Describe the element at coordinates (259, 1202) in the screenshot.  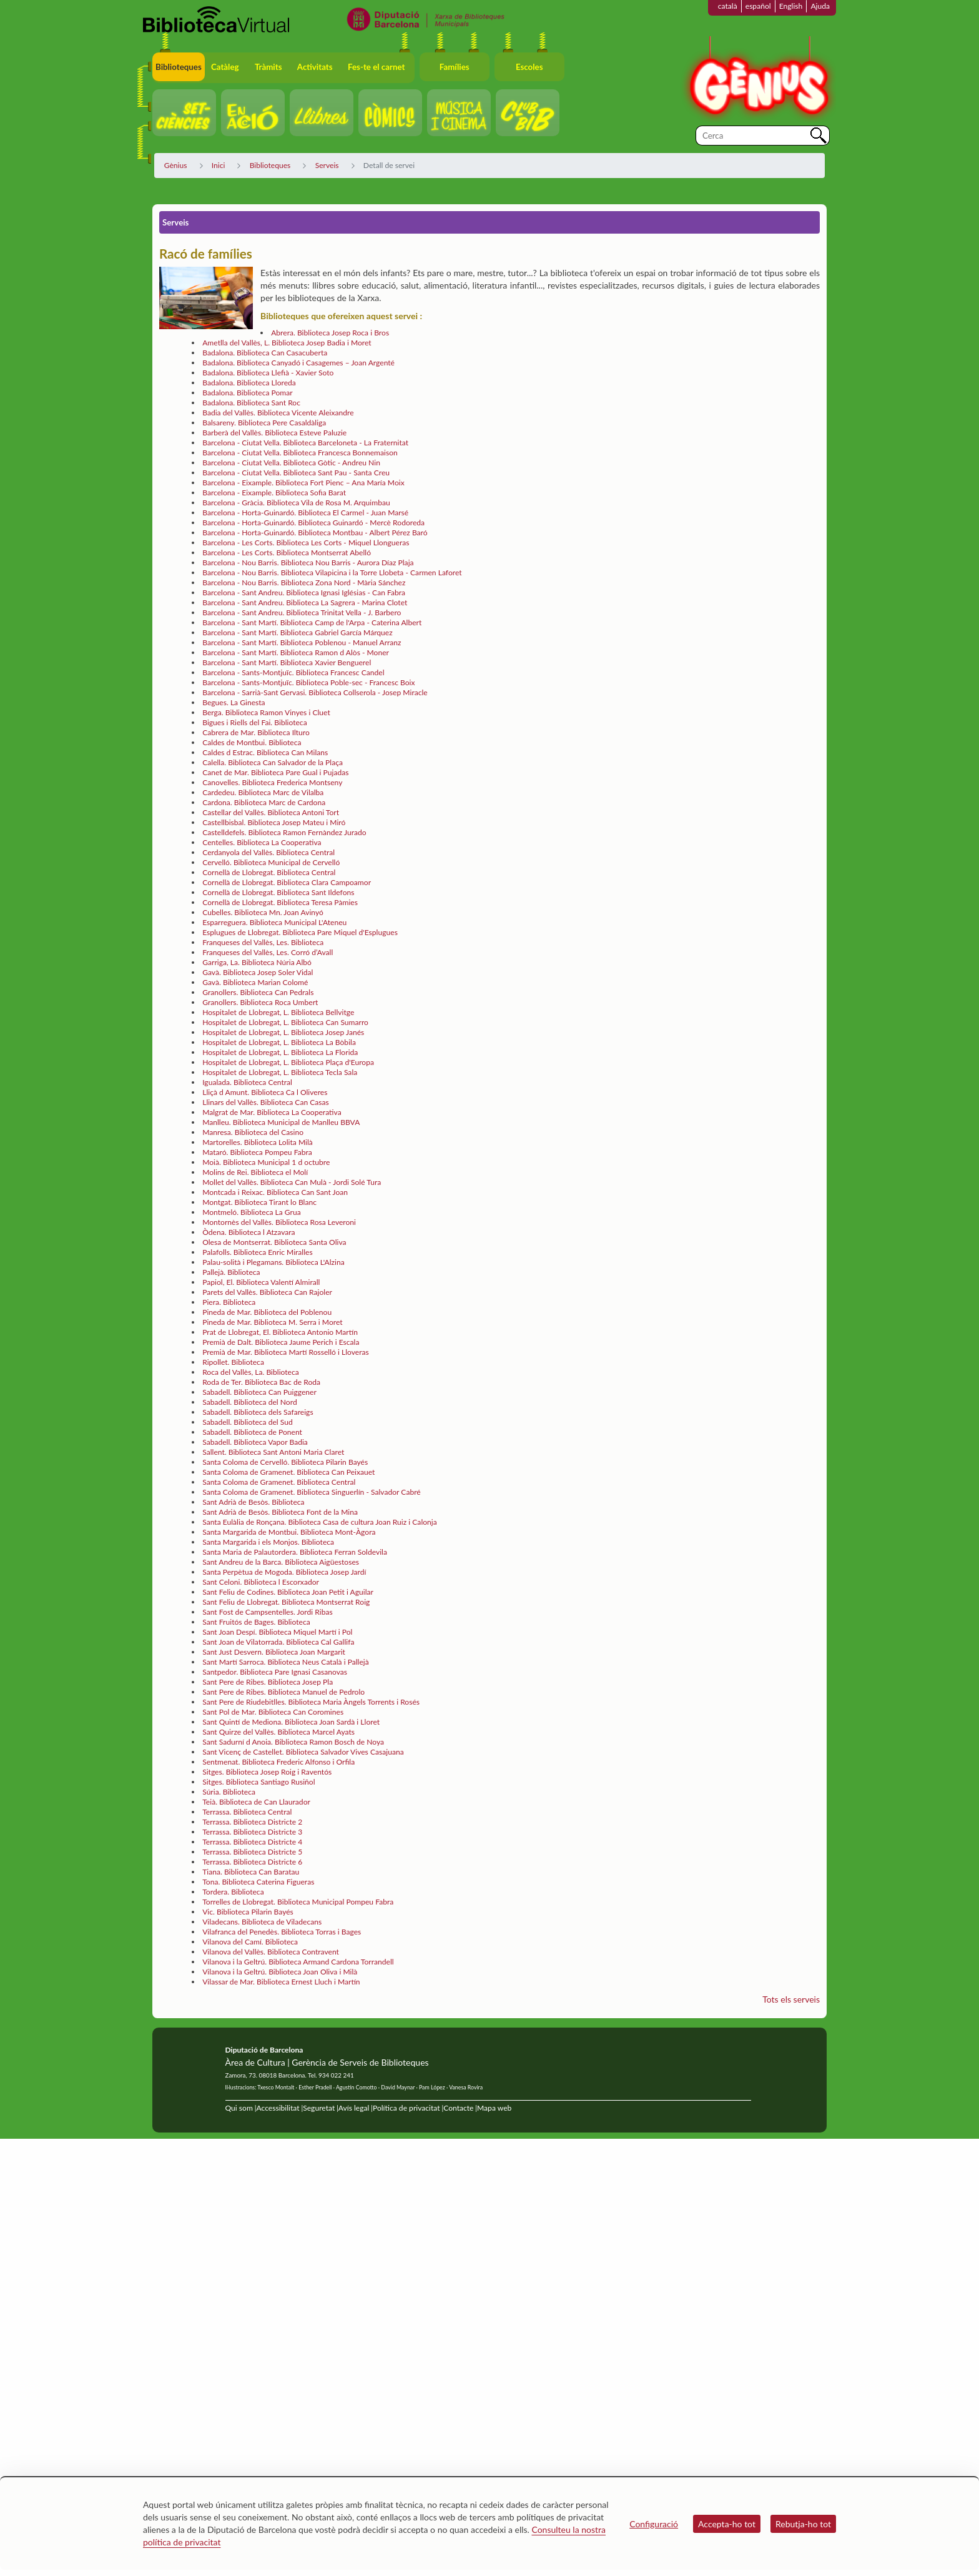
I see `Montgat. Biblioteca Tirant lo Blanc` at that location.